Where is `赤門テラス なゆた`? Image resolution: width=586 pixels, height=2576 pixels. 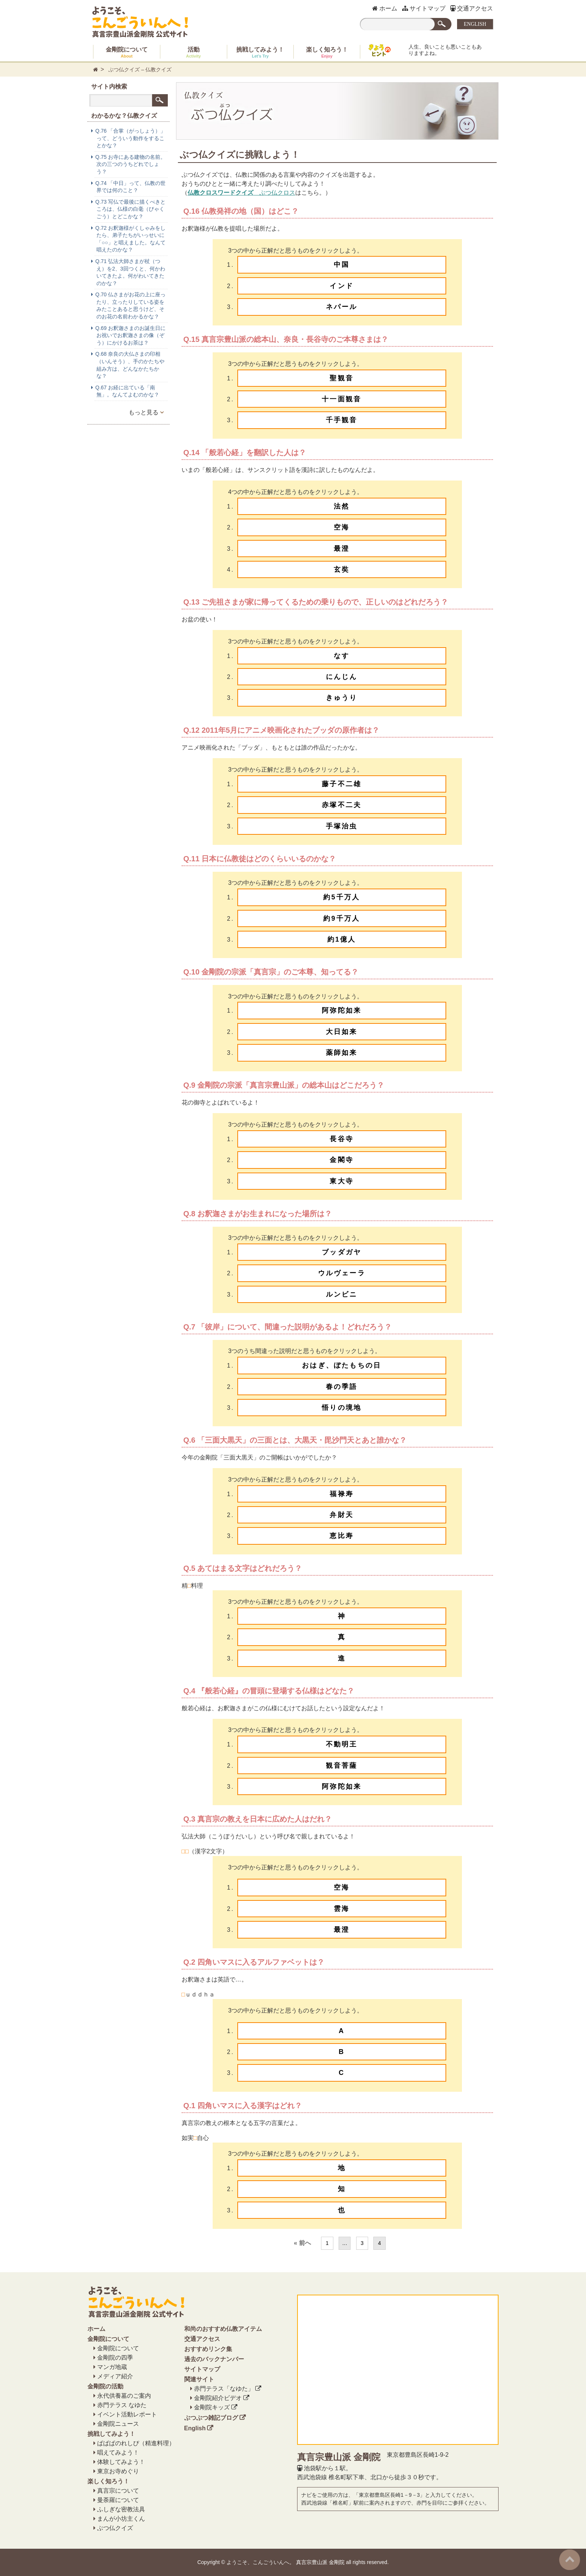
赤門テラス なゆた is located at coordinates (121, 2405).